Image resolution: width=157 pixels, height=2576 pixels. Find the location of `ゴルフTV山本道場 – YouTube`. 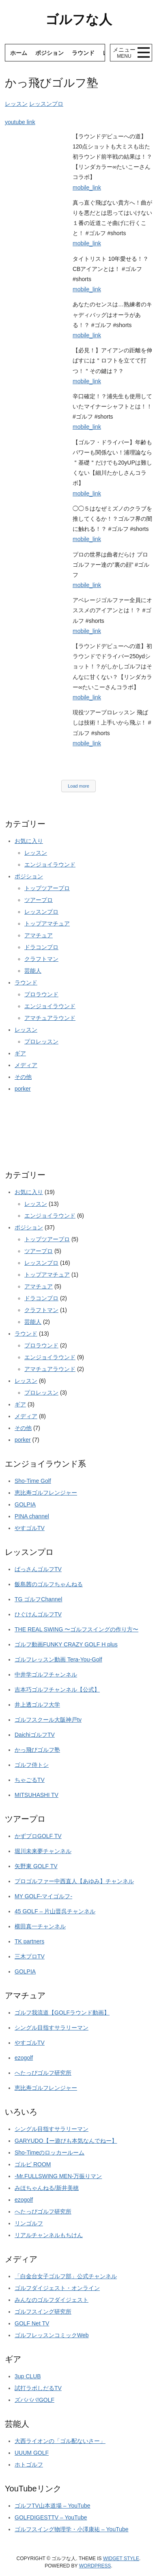

ゴルフTV山本道場 – YouTube is located at coordinates (52, 2505).